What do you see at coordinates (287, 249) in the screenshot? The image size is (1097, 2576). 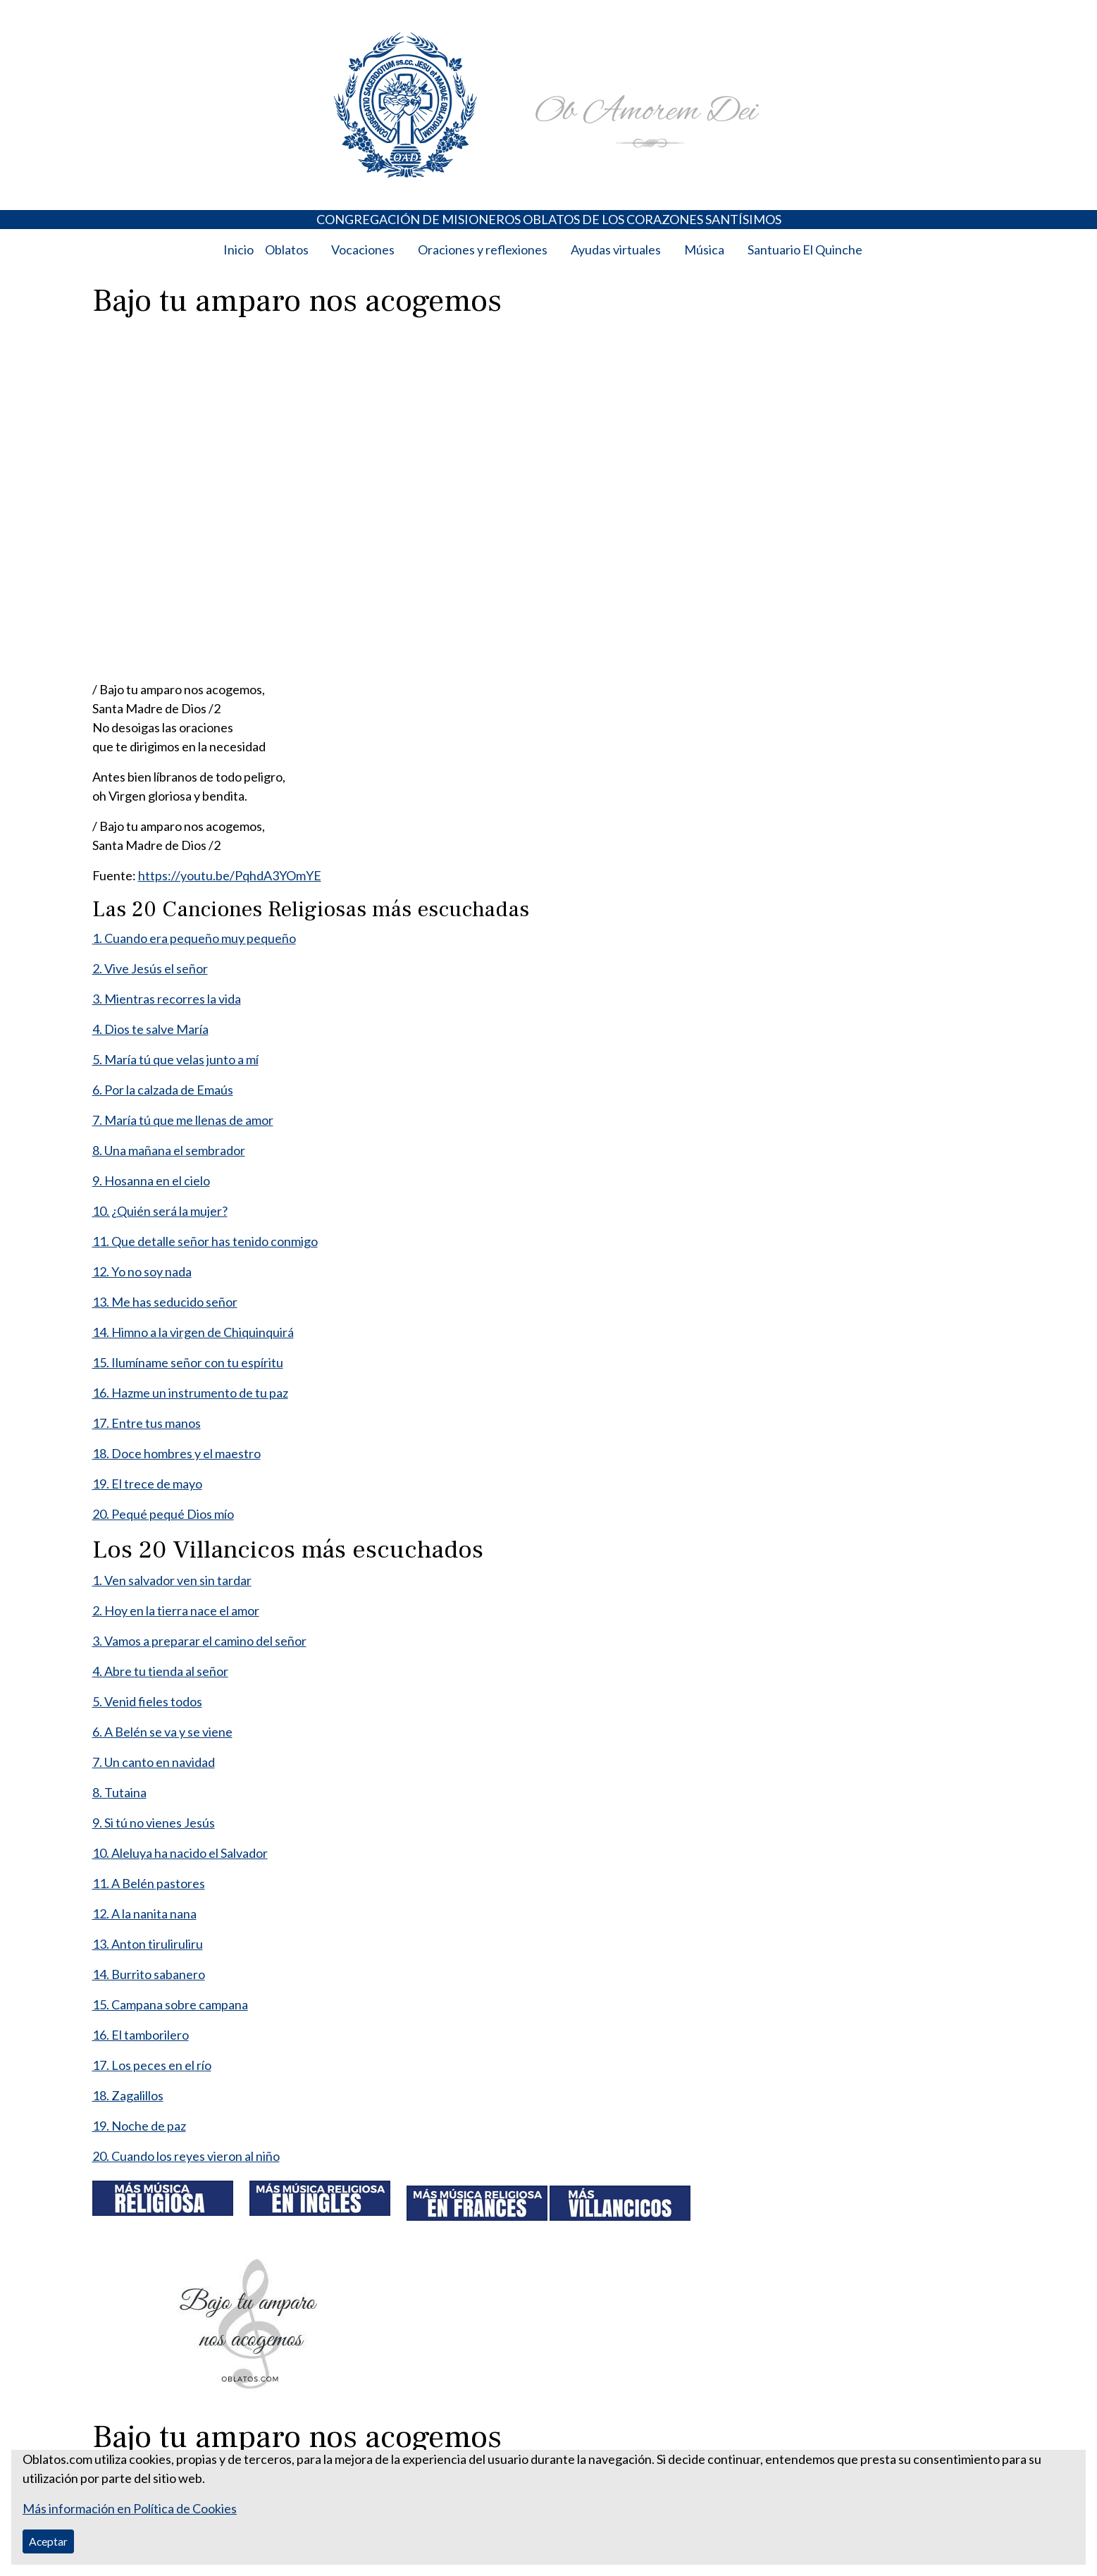 I see `Oblatos` at bounding box center [287, 249].